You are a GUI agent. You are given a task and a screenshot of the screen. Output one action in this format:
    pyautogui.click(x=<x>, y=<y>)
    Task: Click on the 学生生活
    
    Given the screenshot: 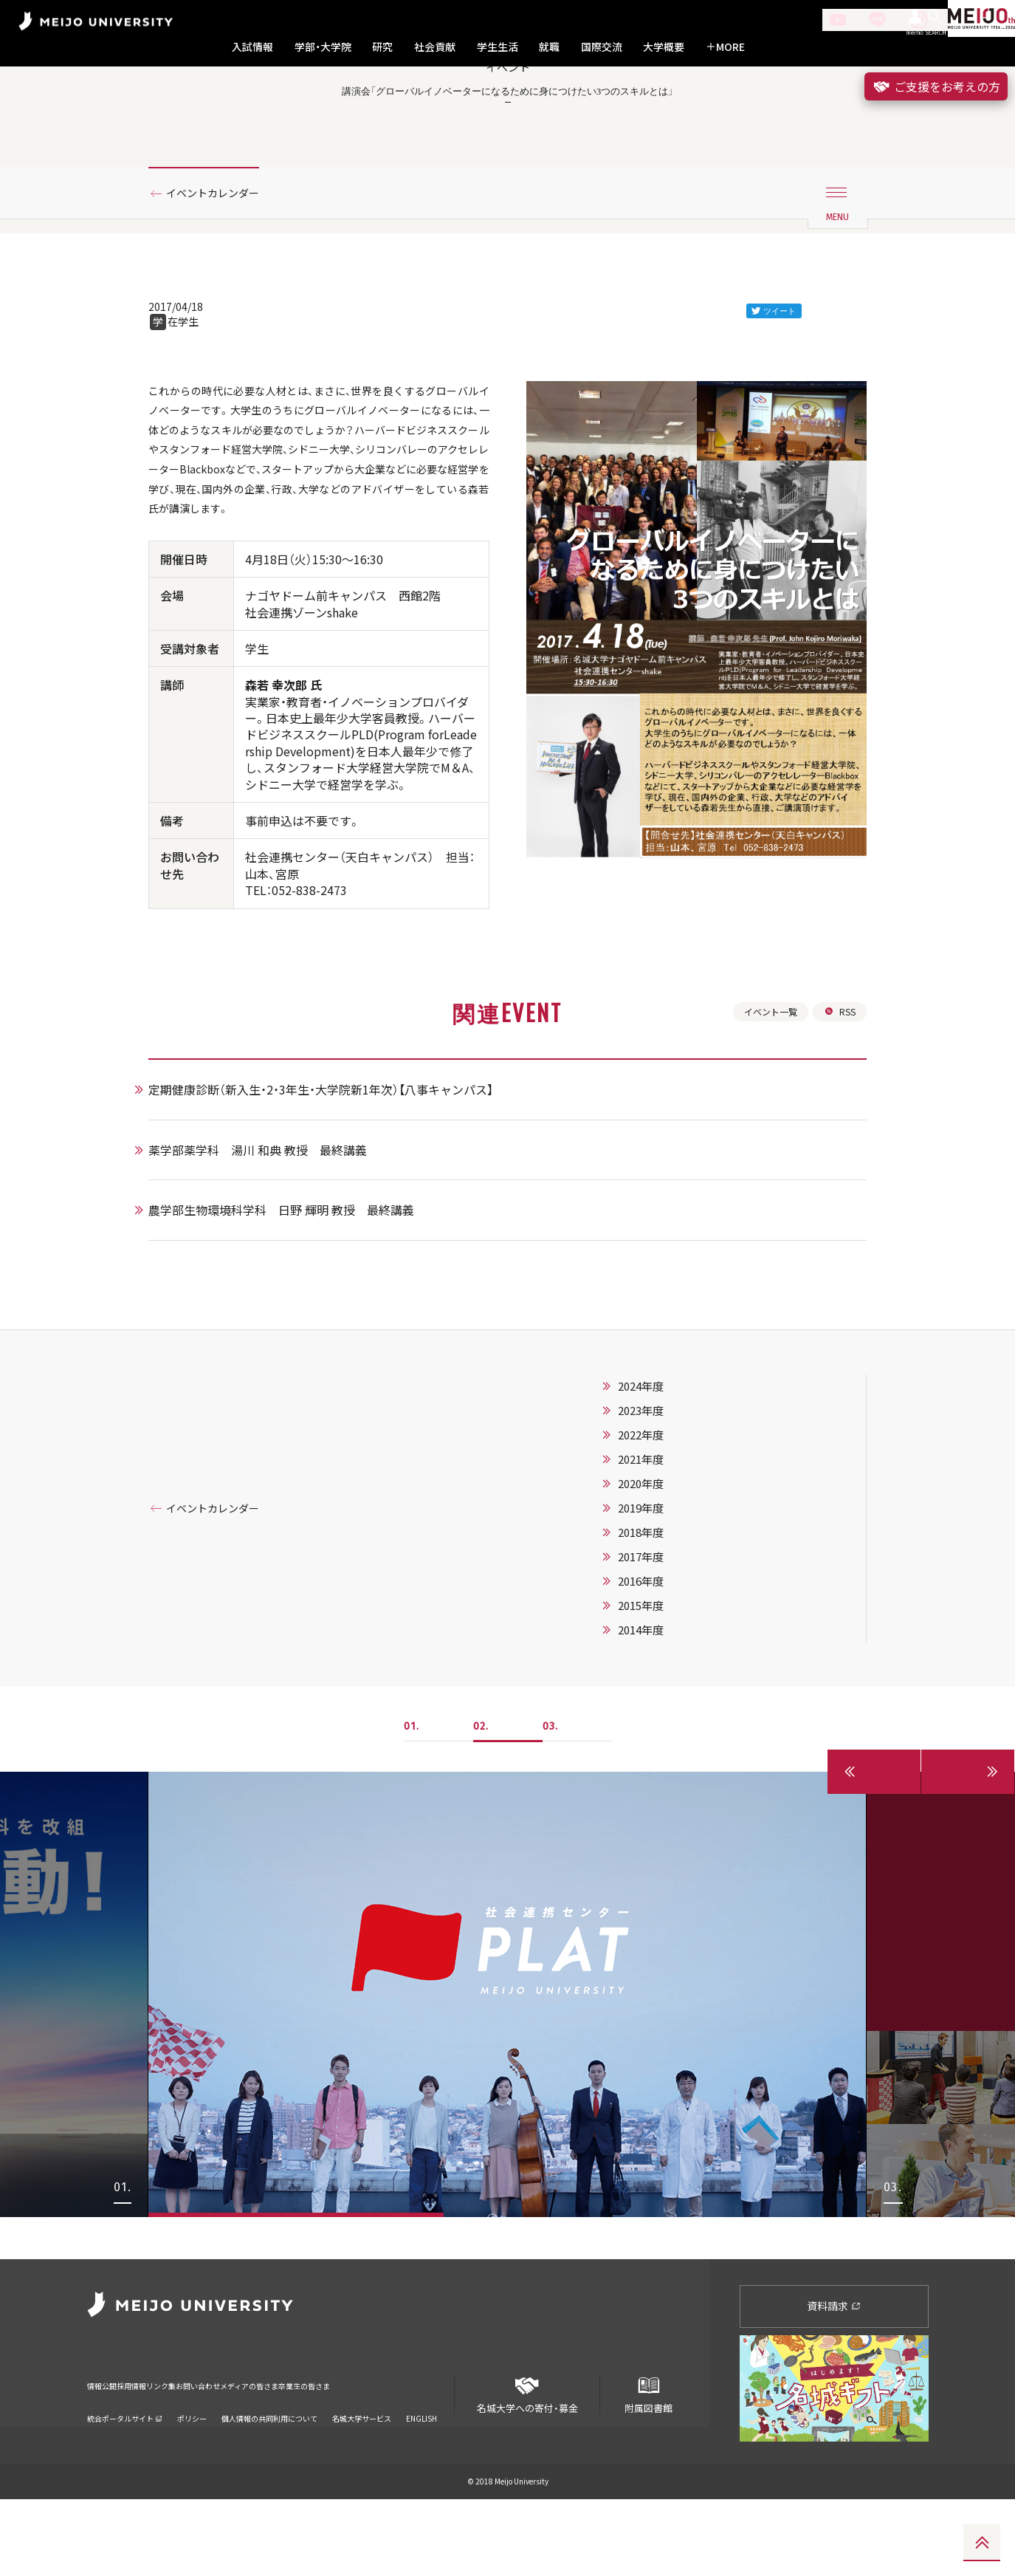 What is the action you would take?
    pyautogui.click(x=497, y=47)
    